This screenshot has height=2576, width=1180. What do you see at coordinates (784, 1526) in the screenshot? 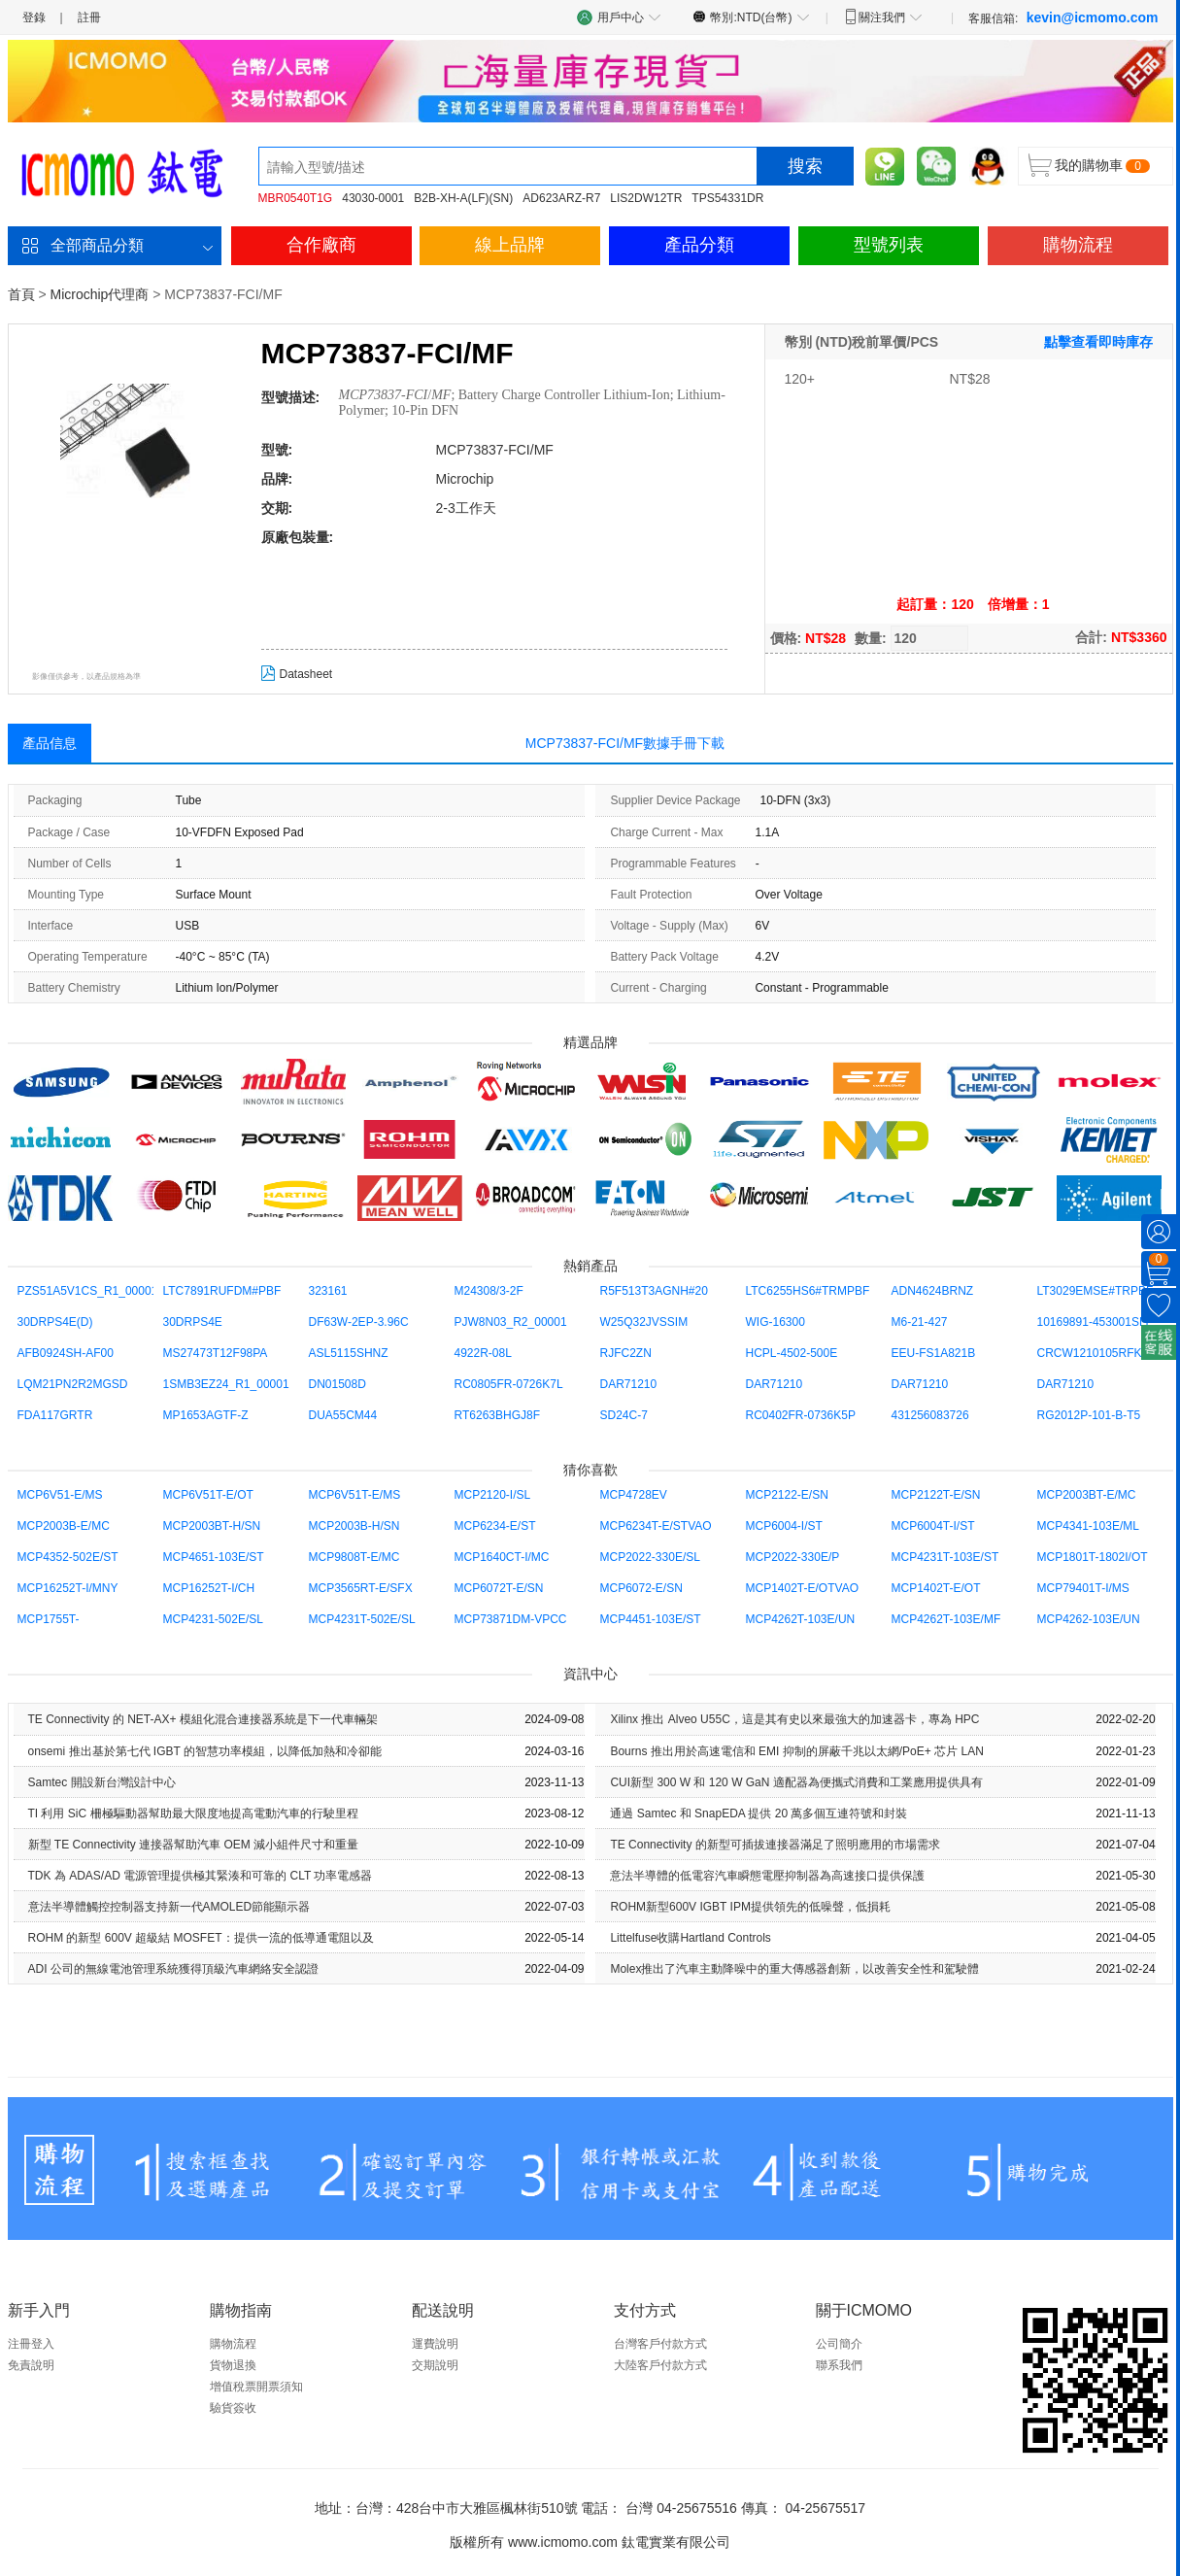
I see `MCP6004-I/ST` at bounding box center [784, 1526].